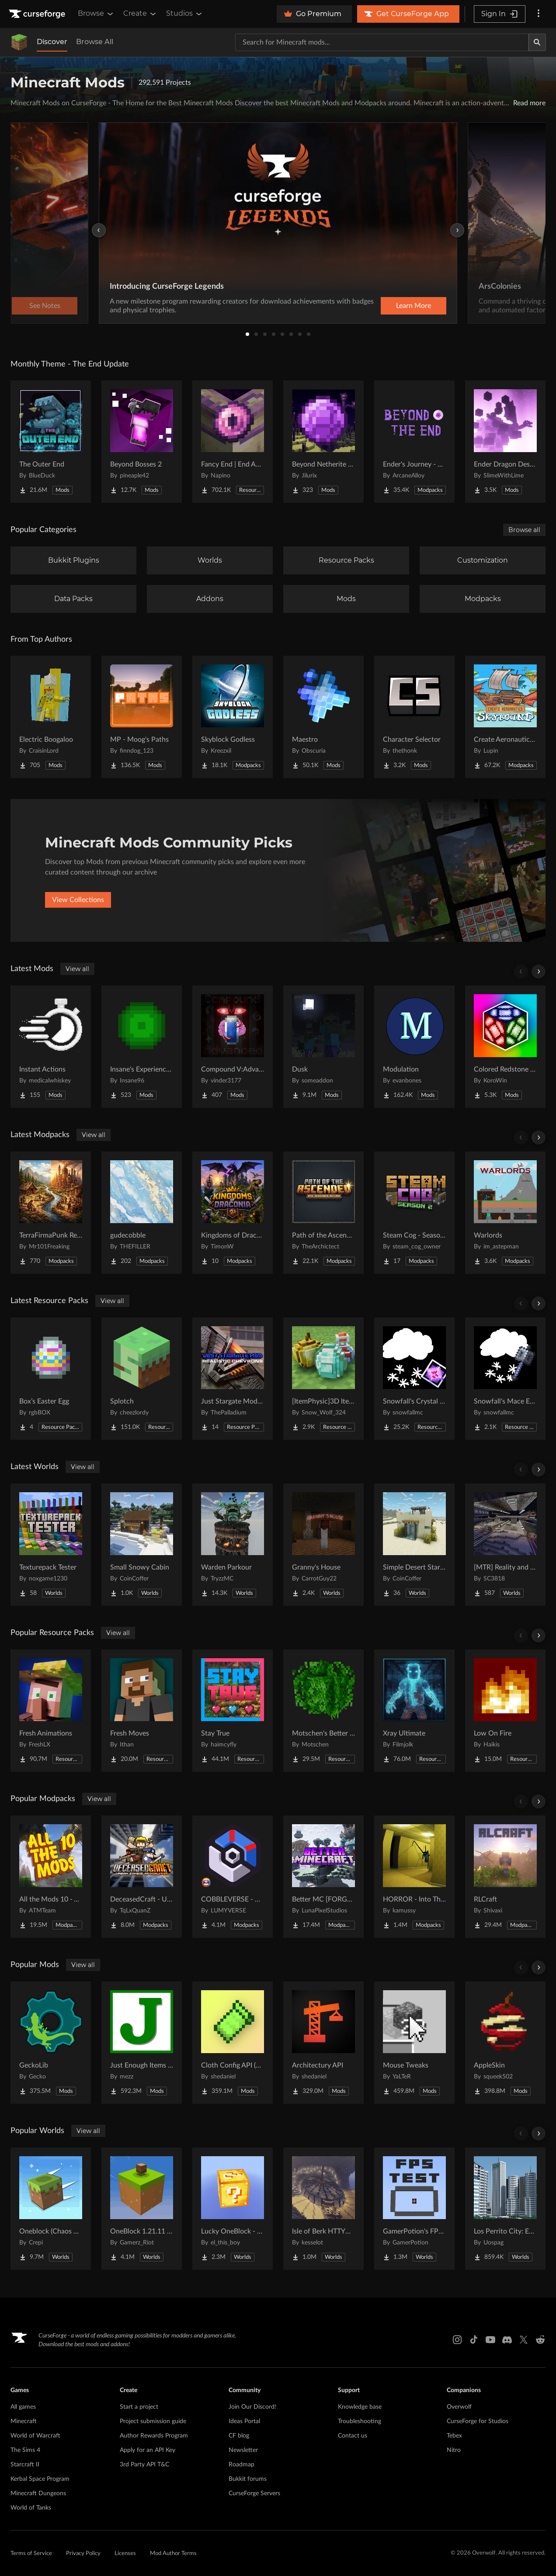 The image size is (556, 2576). Describe the element at coordinates (232, 1046) in the screenshot. I see `[Go to Compound V:Advanced Project Page]` at that location.